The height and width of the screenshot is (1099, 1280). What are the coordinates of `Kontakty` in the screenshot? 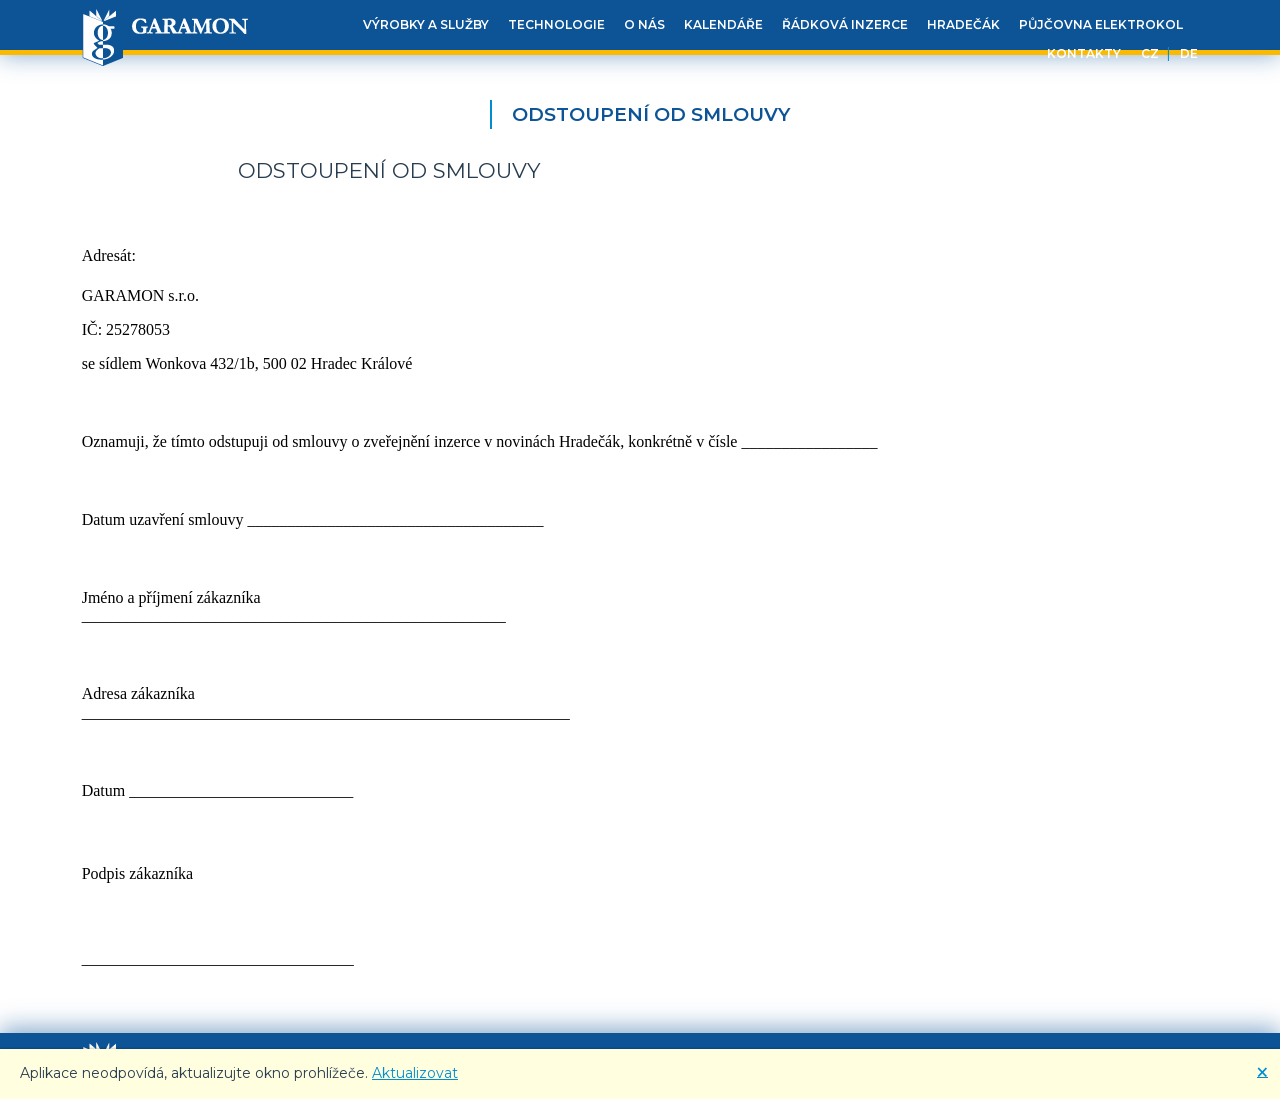 It's located at (1084, 53).